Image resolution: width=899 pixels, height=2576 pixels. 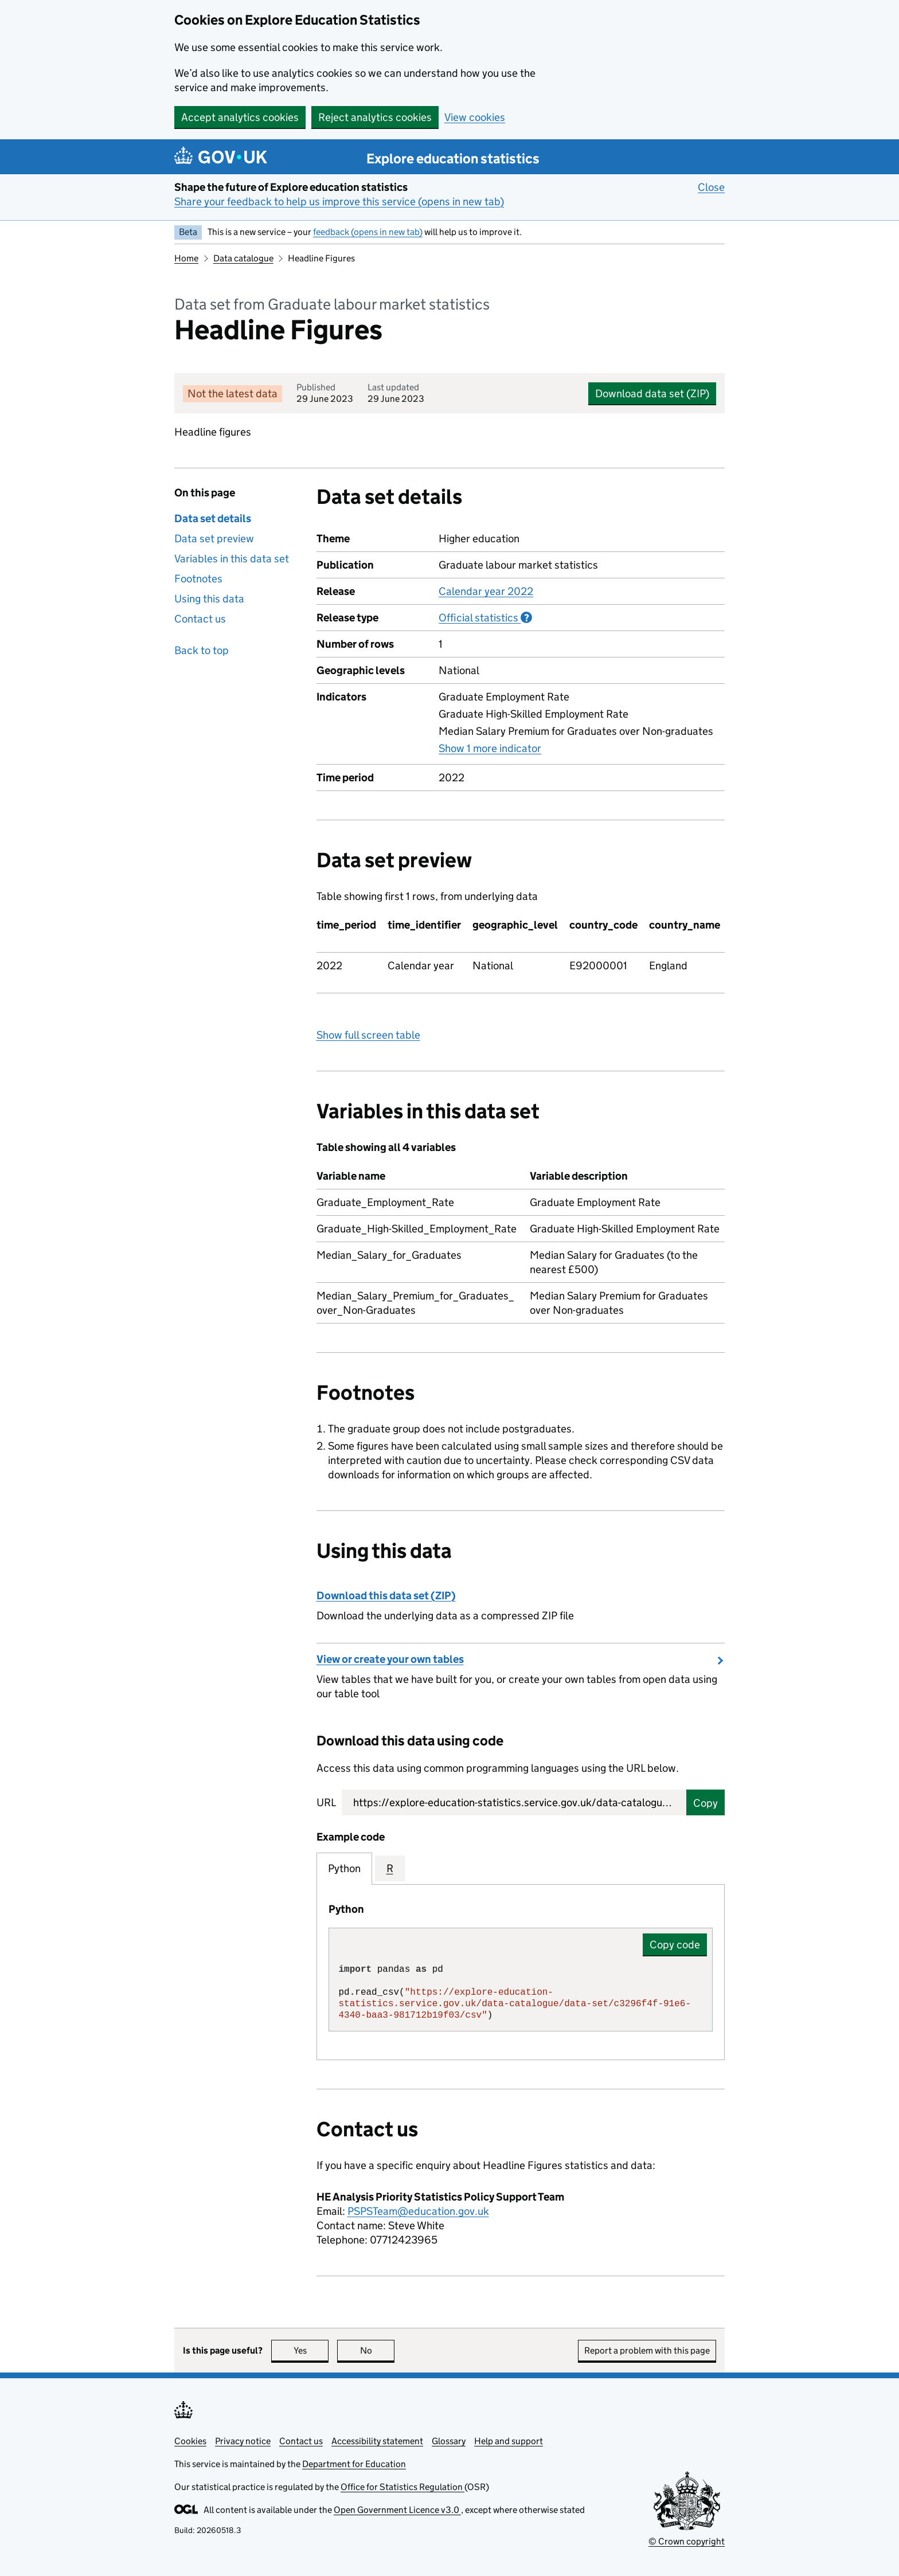 I want to click on URL, so click(x=326, y=1802).